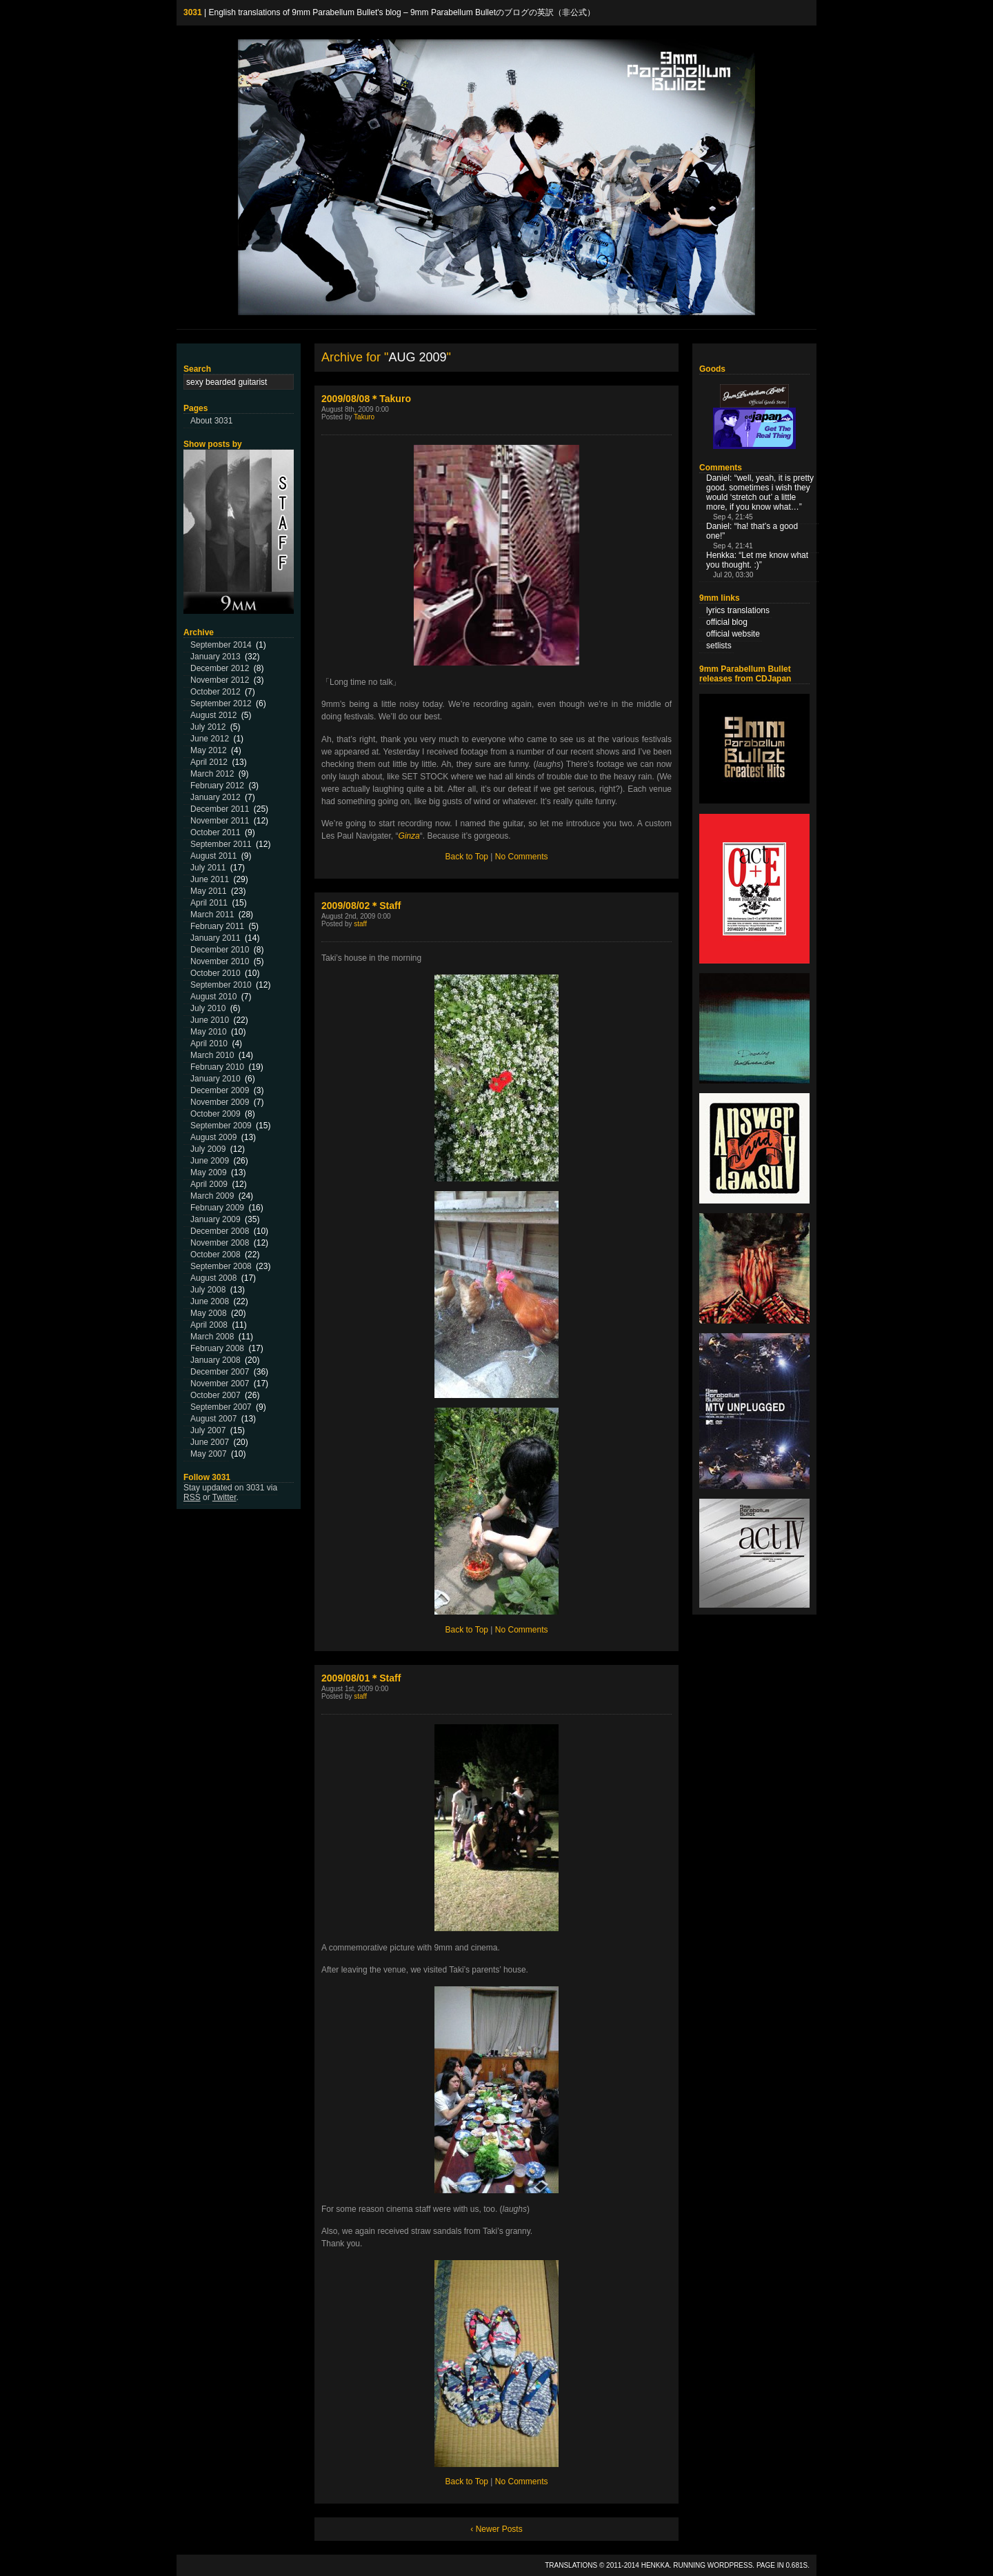 Image resolution: width=993 pixels, height=2576 pixels. Describe the element at coordinates (221, 703) in the screenshot. I see `September 2012` at that location.